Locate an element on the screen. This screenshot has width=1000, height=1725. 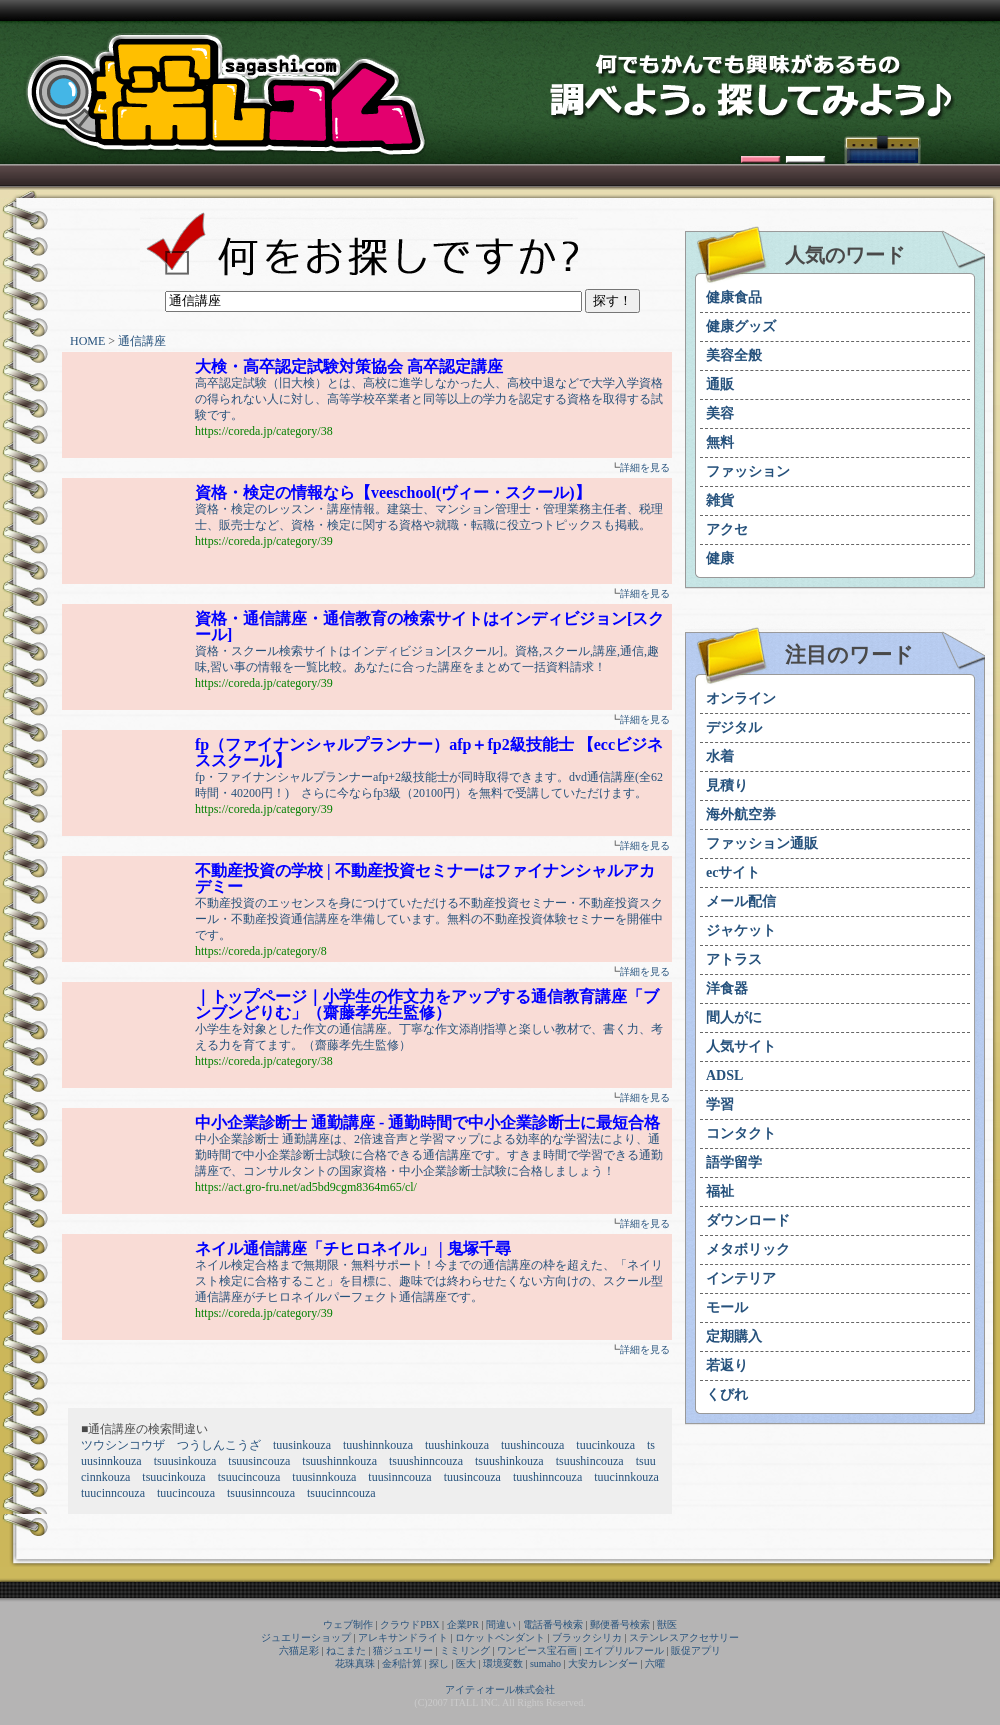
tsuushinkouza is located at coordinates (509, 1461).